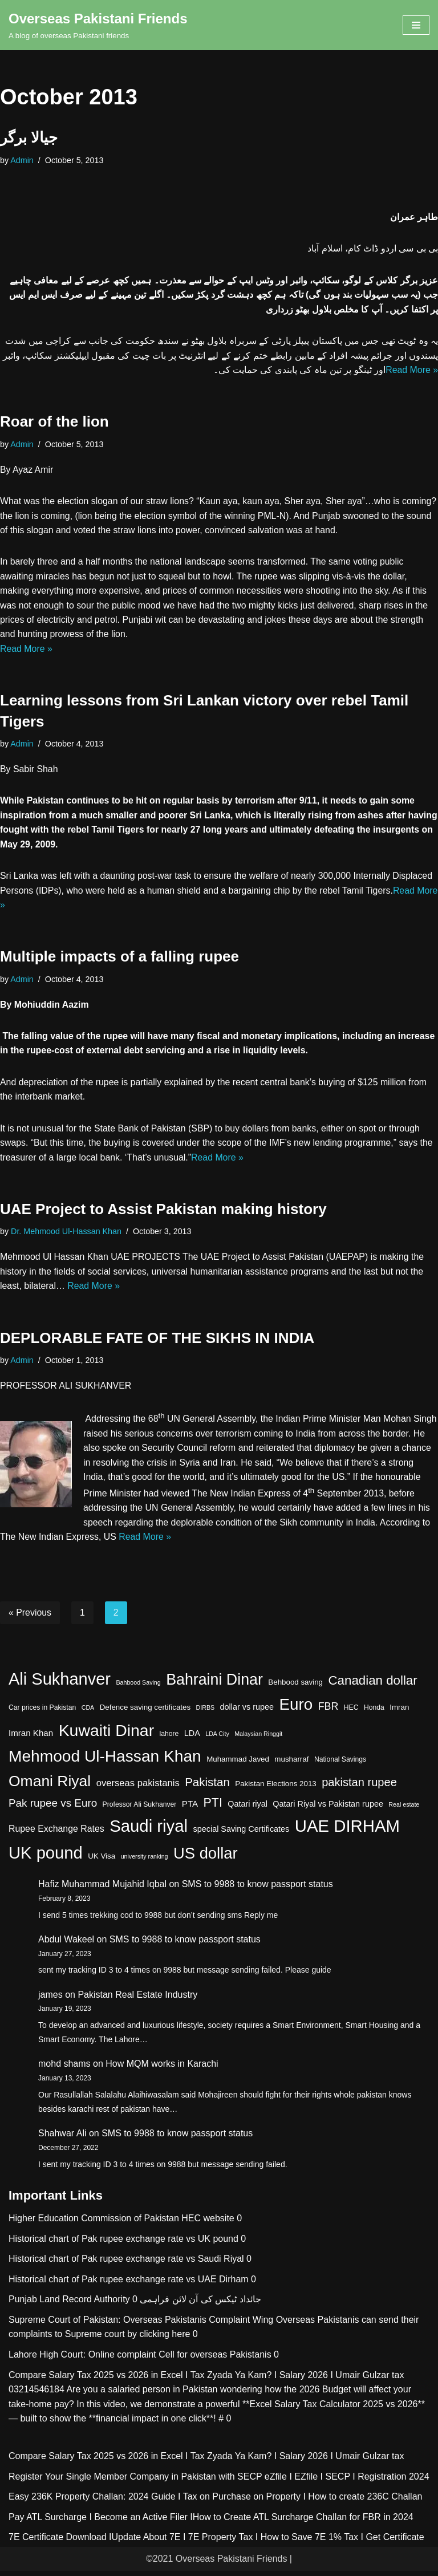  Describe the element at coordinates (215, 2502) in the screenshot. I see `Easy 236K Property Challan: 2024 Guide I Tax on Purchase on Property I How to create 236C Challan` at that location.